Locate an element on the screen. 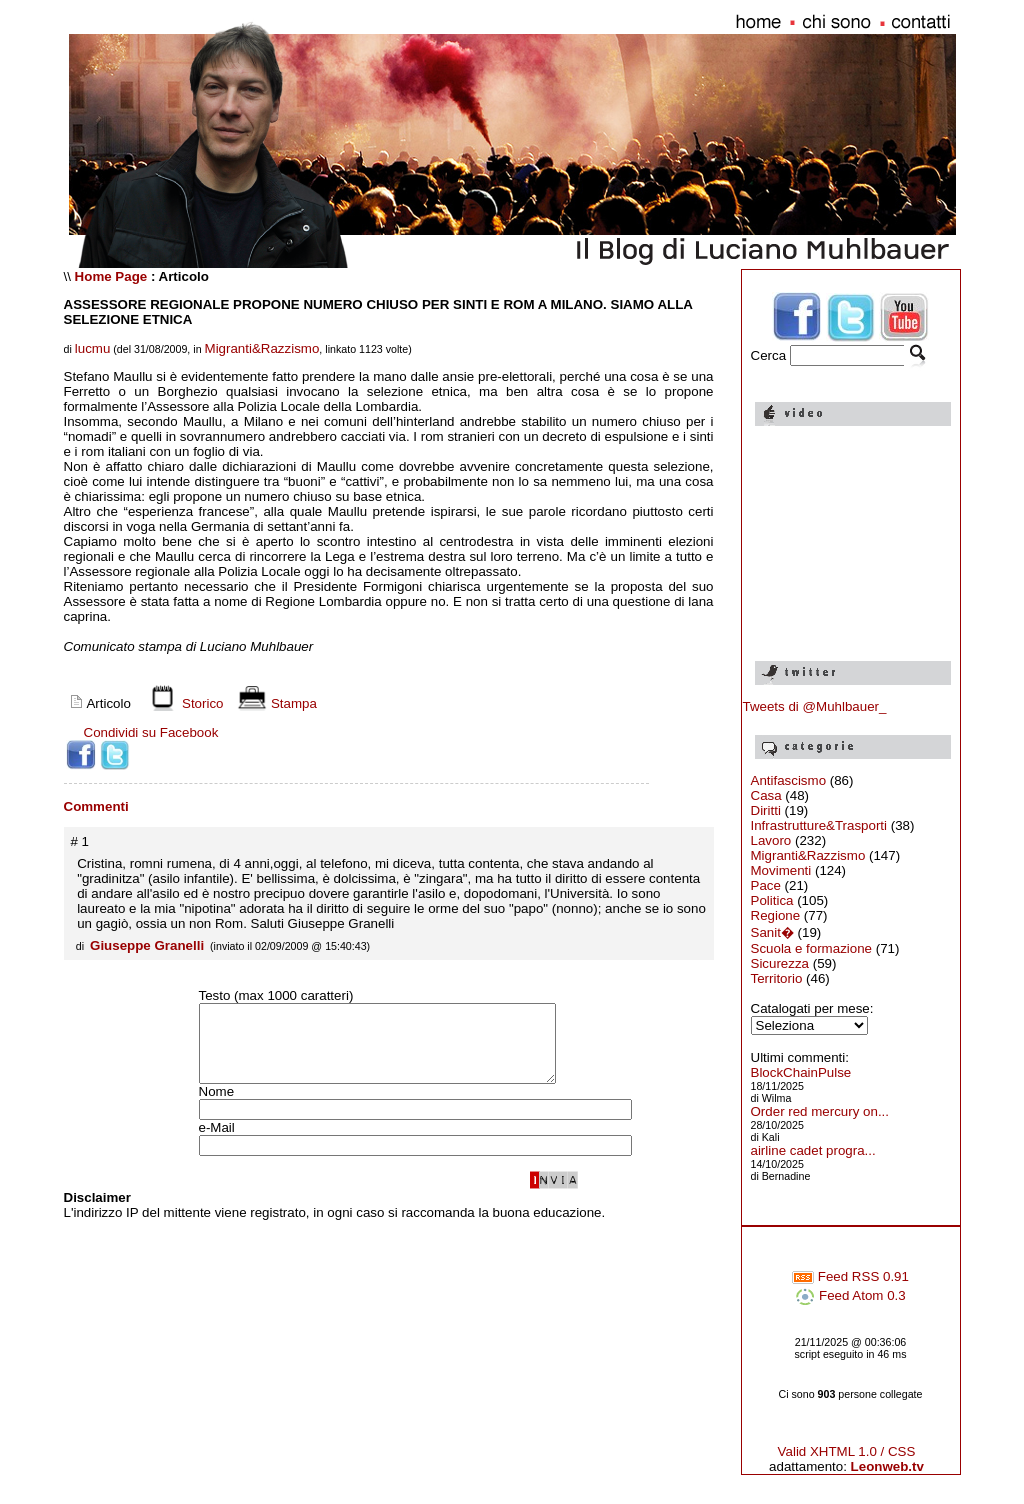 This screenshot has height=1504, width=1024. Feed RSS 0.91 is located at coordinates (850, 1276).